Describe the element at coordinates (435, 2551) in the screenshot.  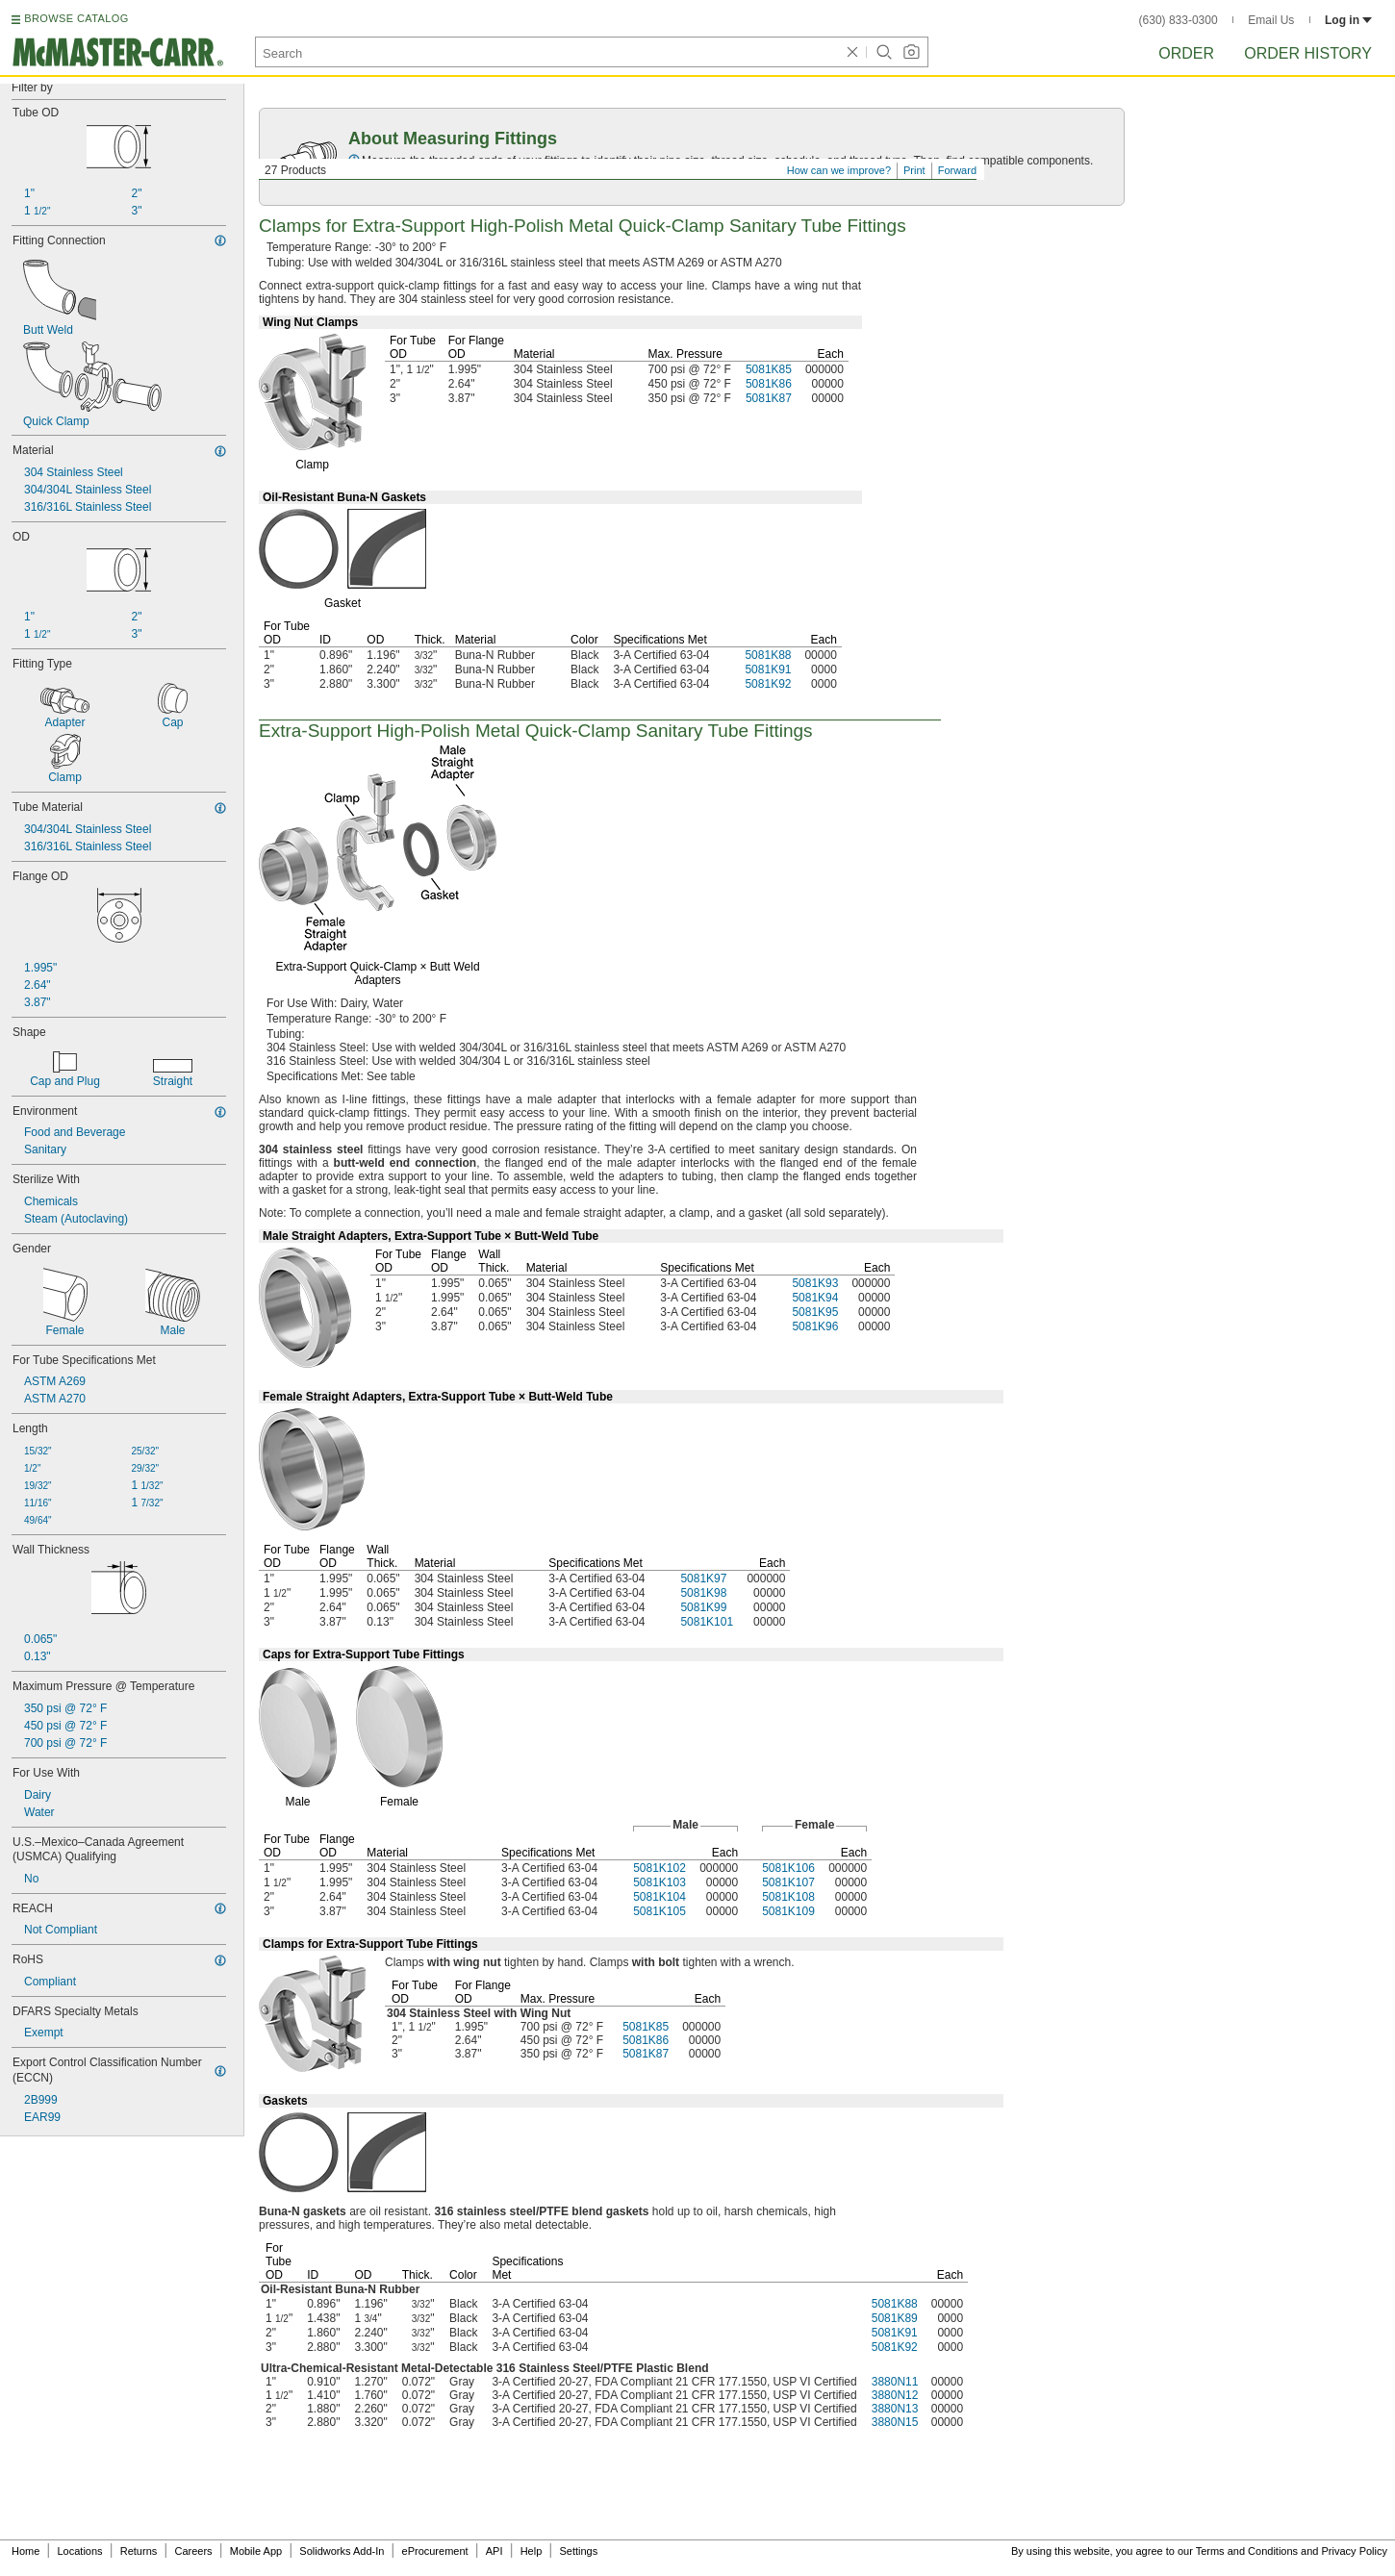
I see `eProcurement` at that location.